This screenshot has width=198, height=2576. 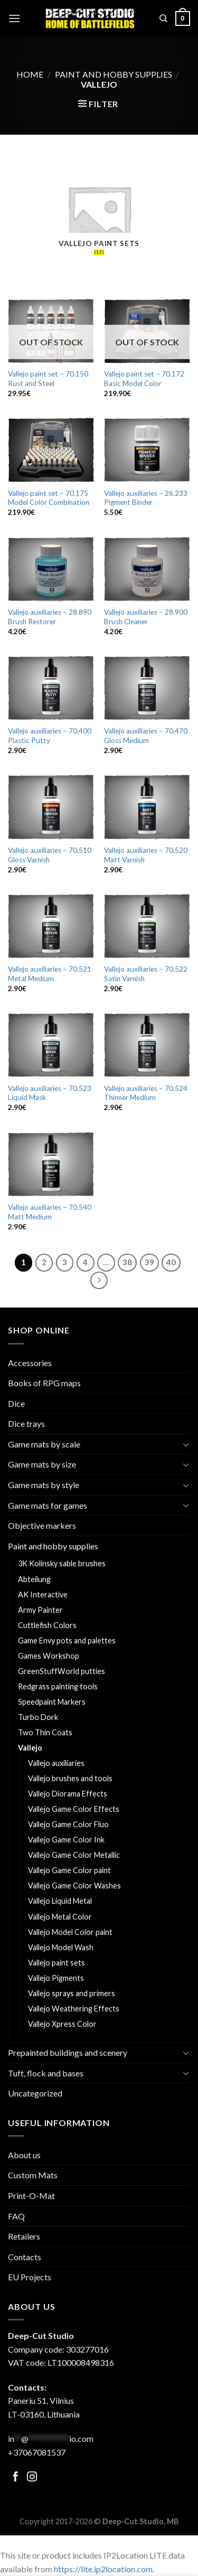 I want to click on Dice trays, so click(x=26, y=1423).